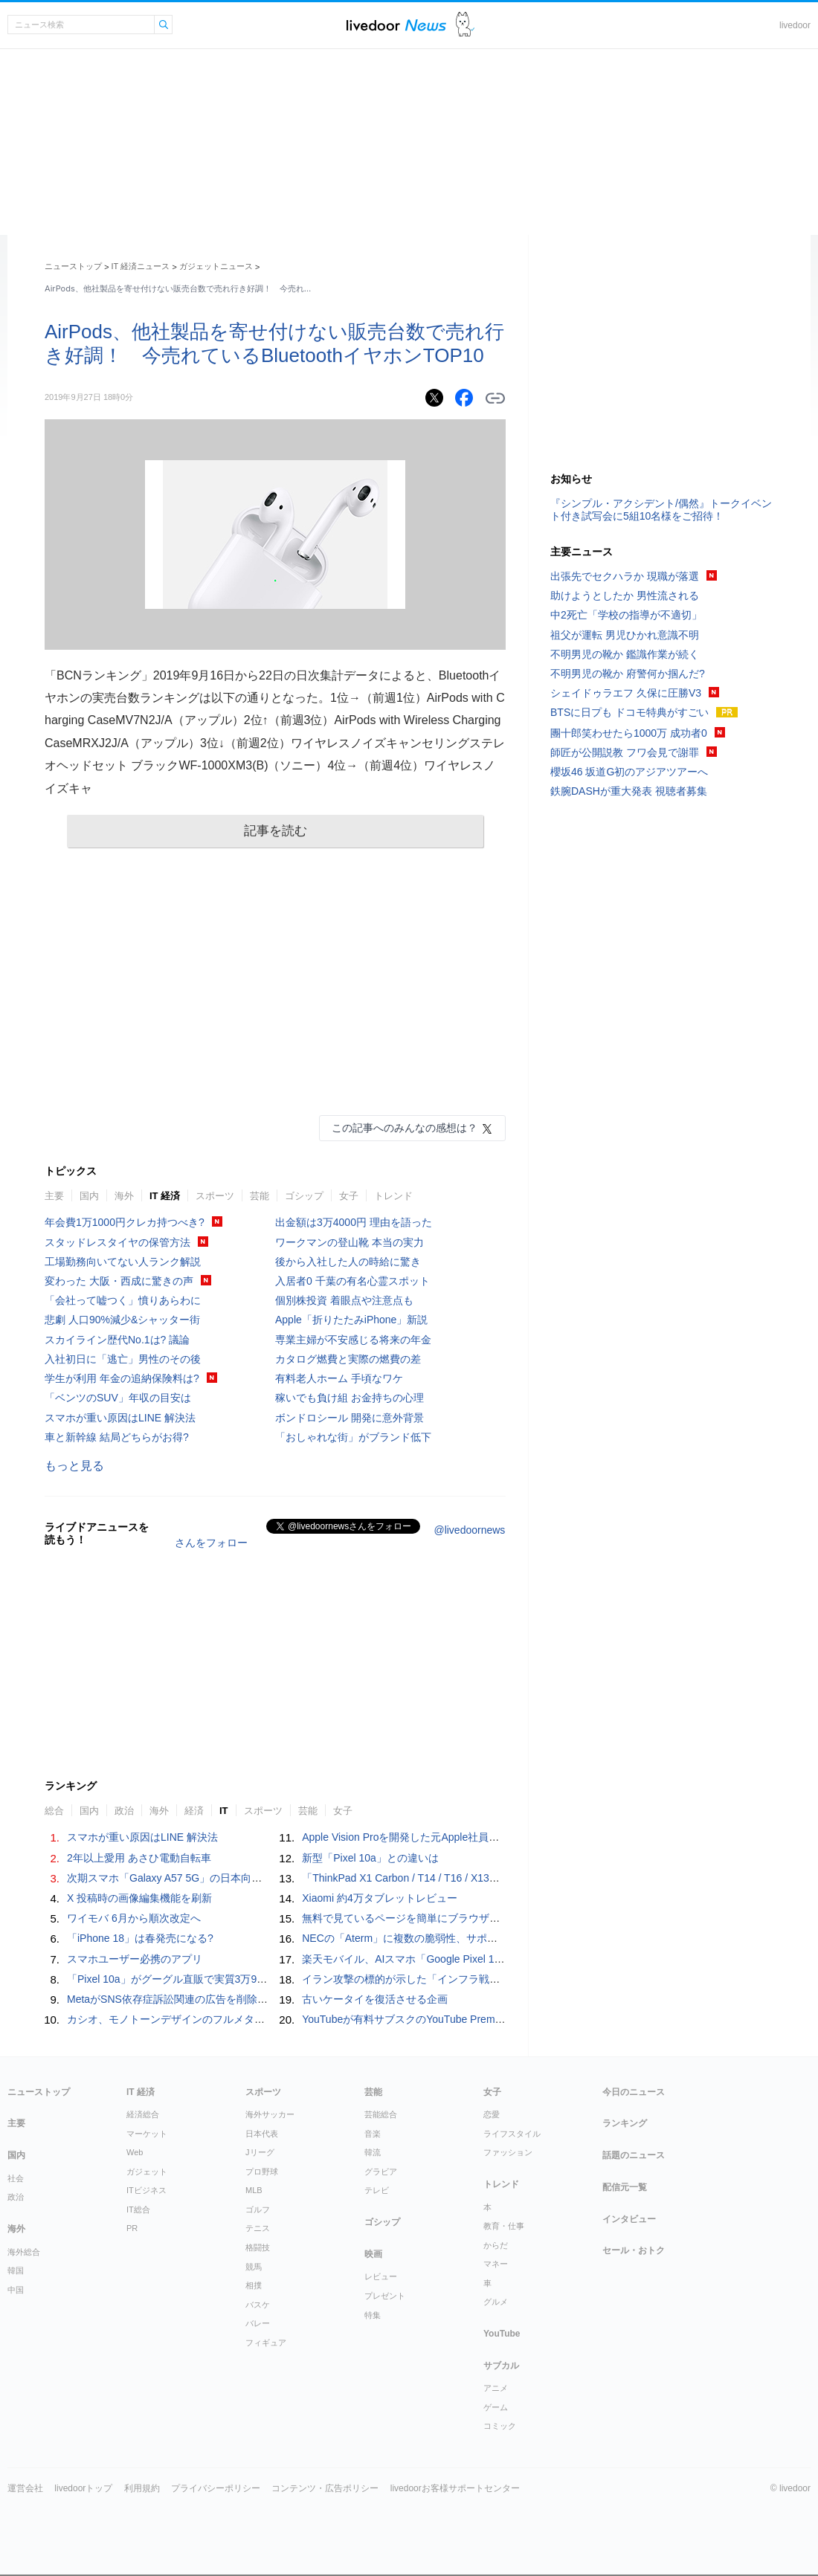 This screenshot has width=818, height=2576. Describe the element at coordinates (123, 1300) in the screenshot. I see `「会社って嘘つく」憤りあらわに` at that location.